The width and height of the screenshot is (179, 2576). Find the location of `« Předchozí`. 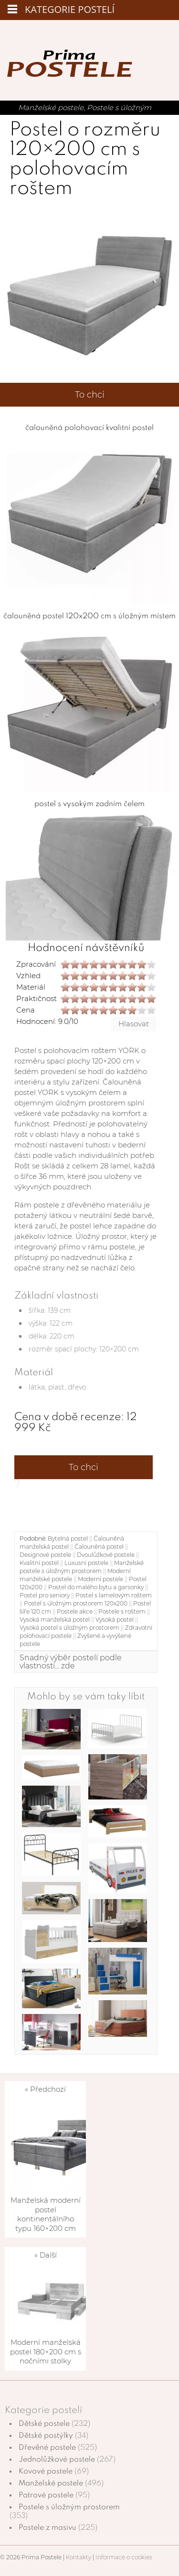

« Předchozí is located at coordinates (45, 2089).